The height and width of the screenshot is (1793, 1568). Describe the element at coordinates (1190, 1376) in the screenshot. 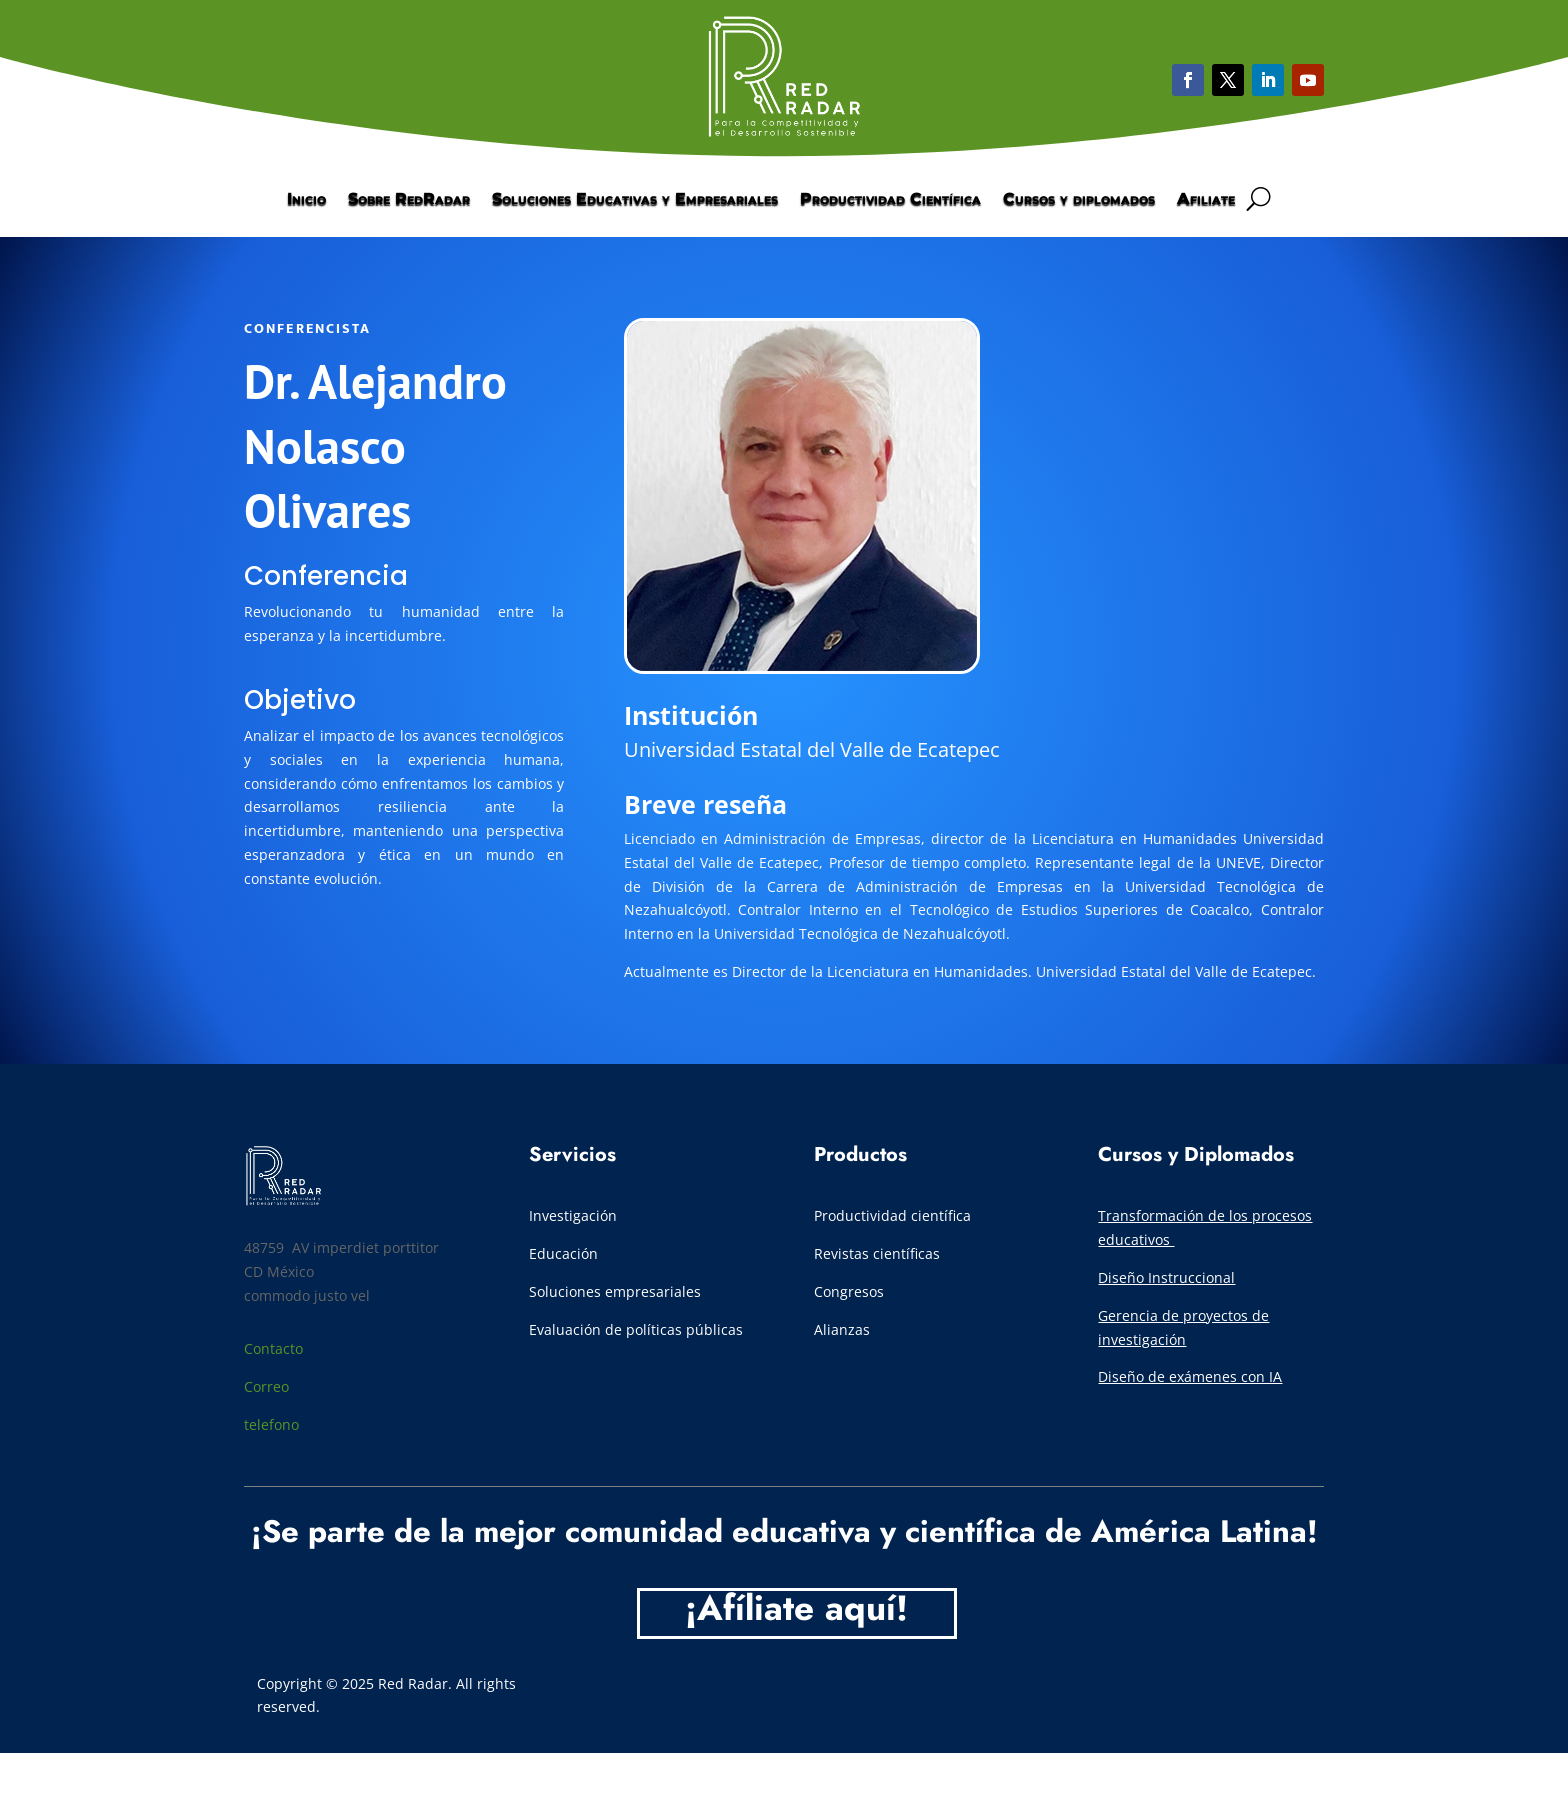

I see `Diseño de exámenes con IA` at that location.